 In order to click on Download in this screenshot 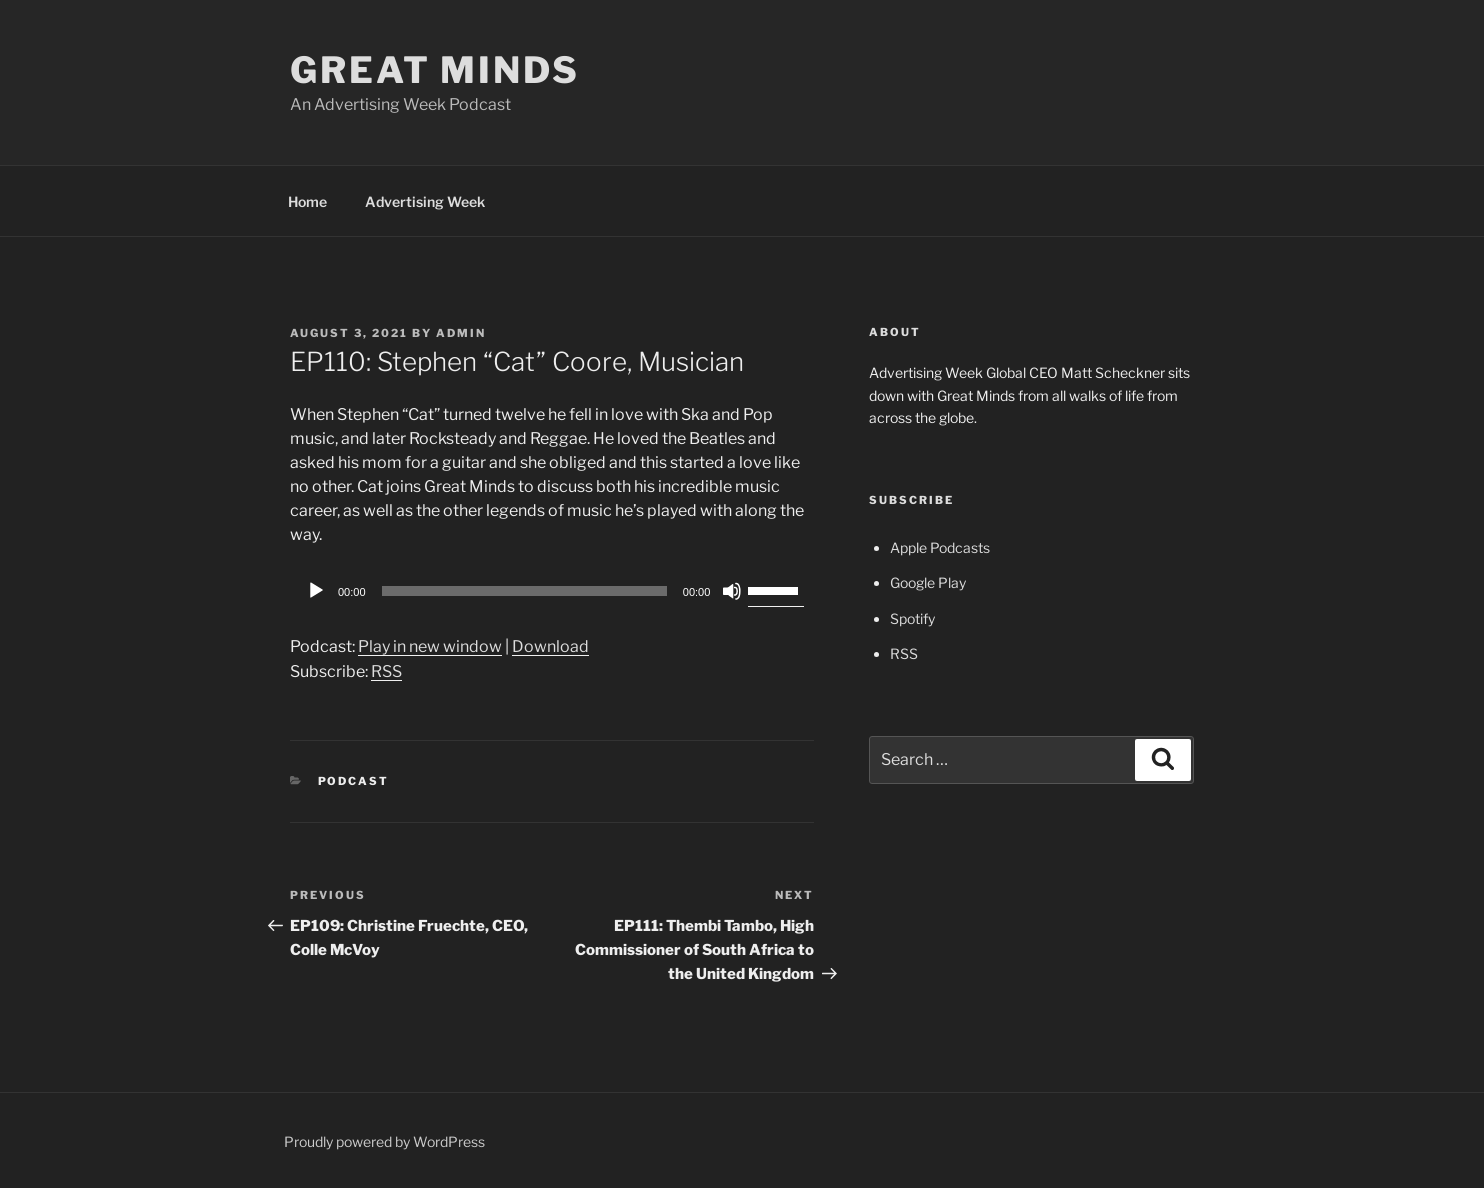, I will do `click(550, 646)`.